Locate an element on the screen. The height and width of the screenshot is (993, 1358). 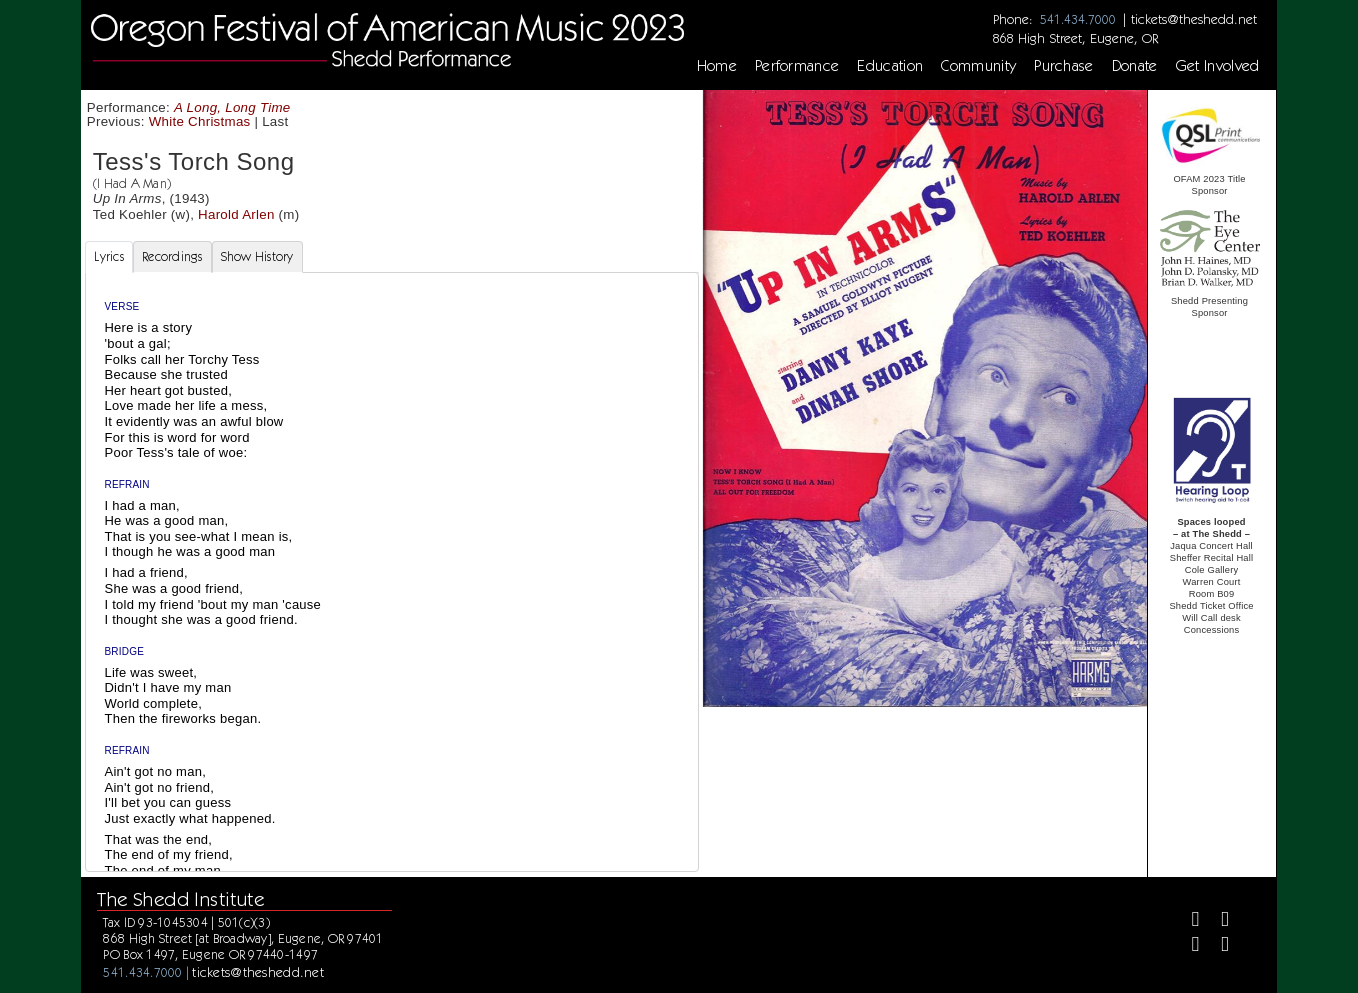
Recordings [tab] is located at coordinates (172, 256).